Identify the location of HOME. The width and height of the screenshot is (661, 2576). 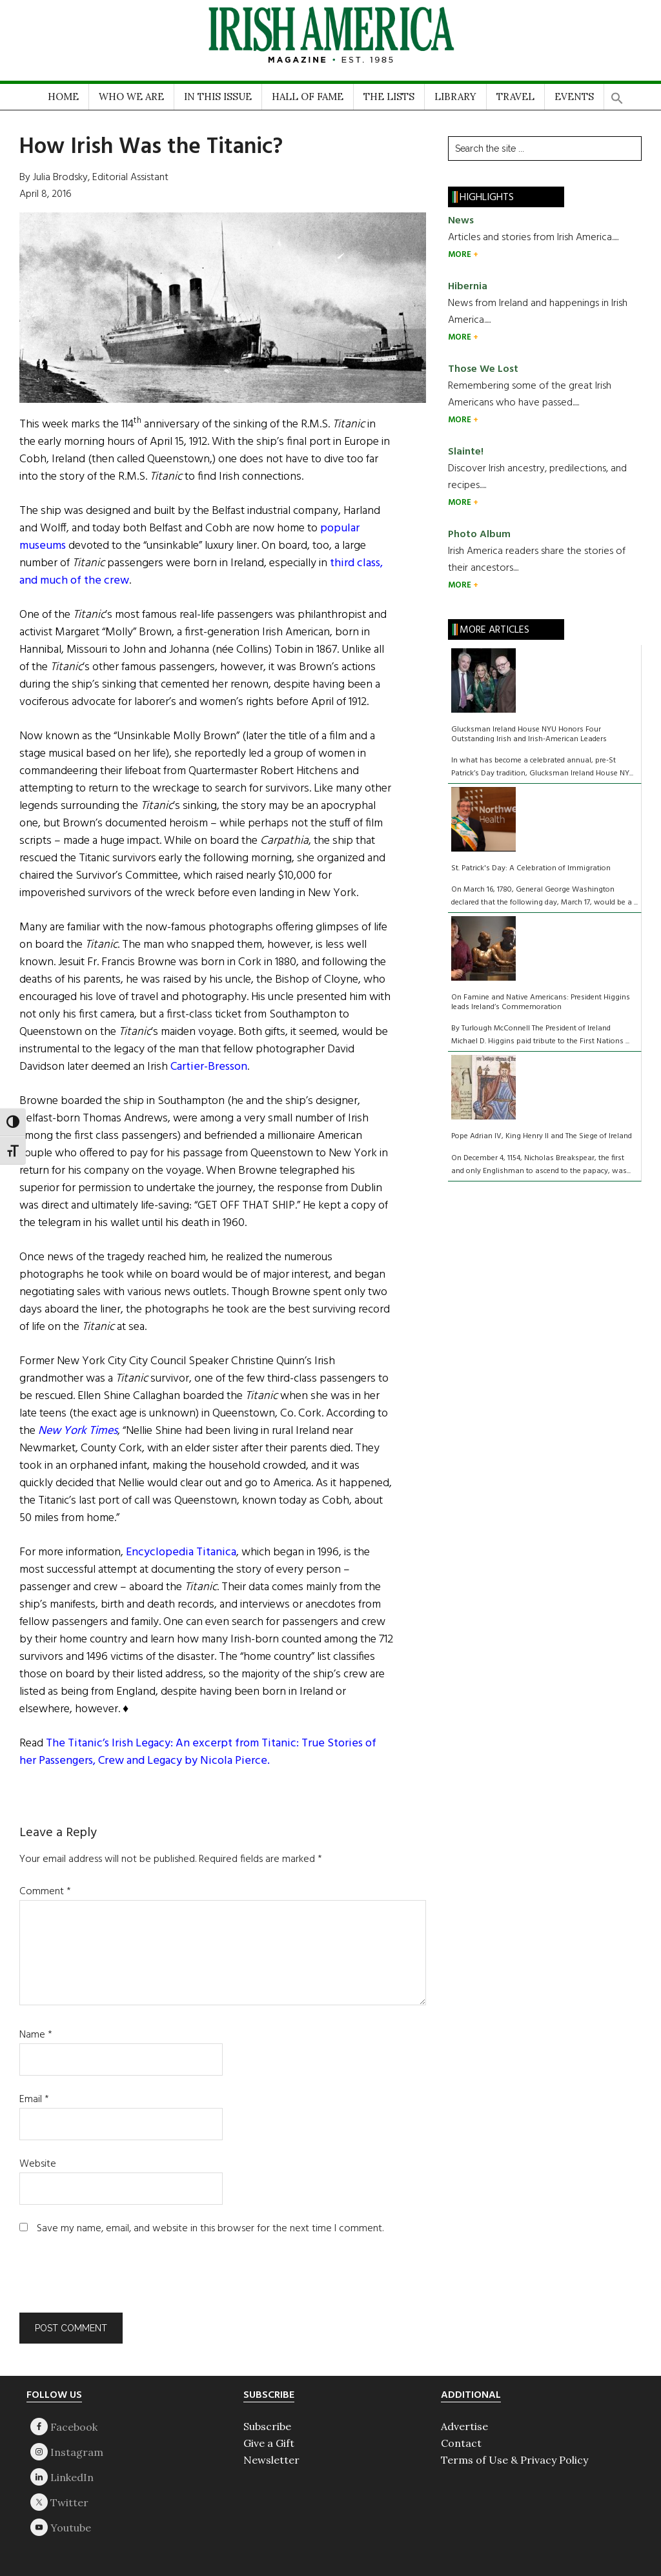
(63, 96).